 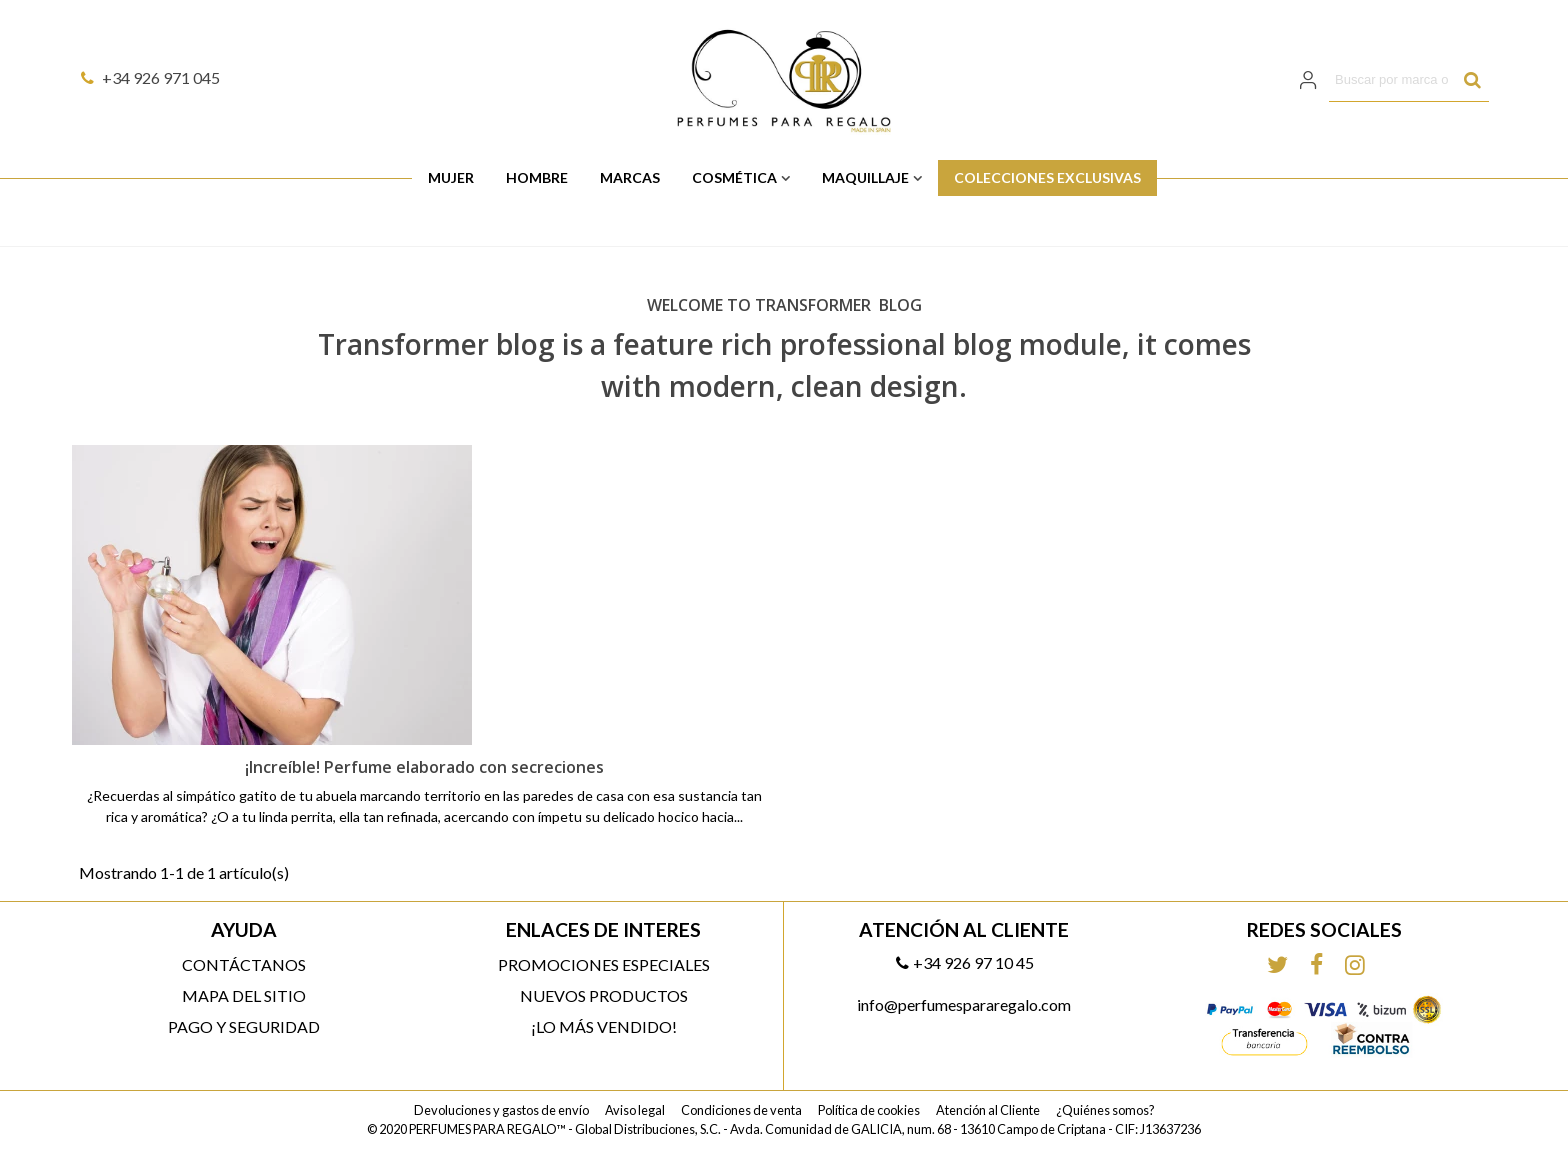 I want to click on Cosmética, so click(x=734, y=177).